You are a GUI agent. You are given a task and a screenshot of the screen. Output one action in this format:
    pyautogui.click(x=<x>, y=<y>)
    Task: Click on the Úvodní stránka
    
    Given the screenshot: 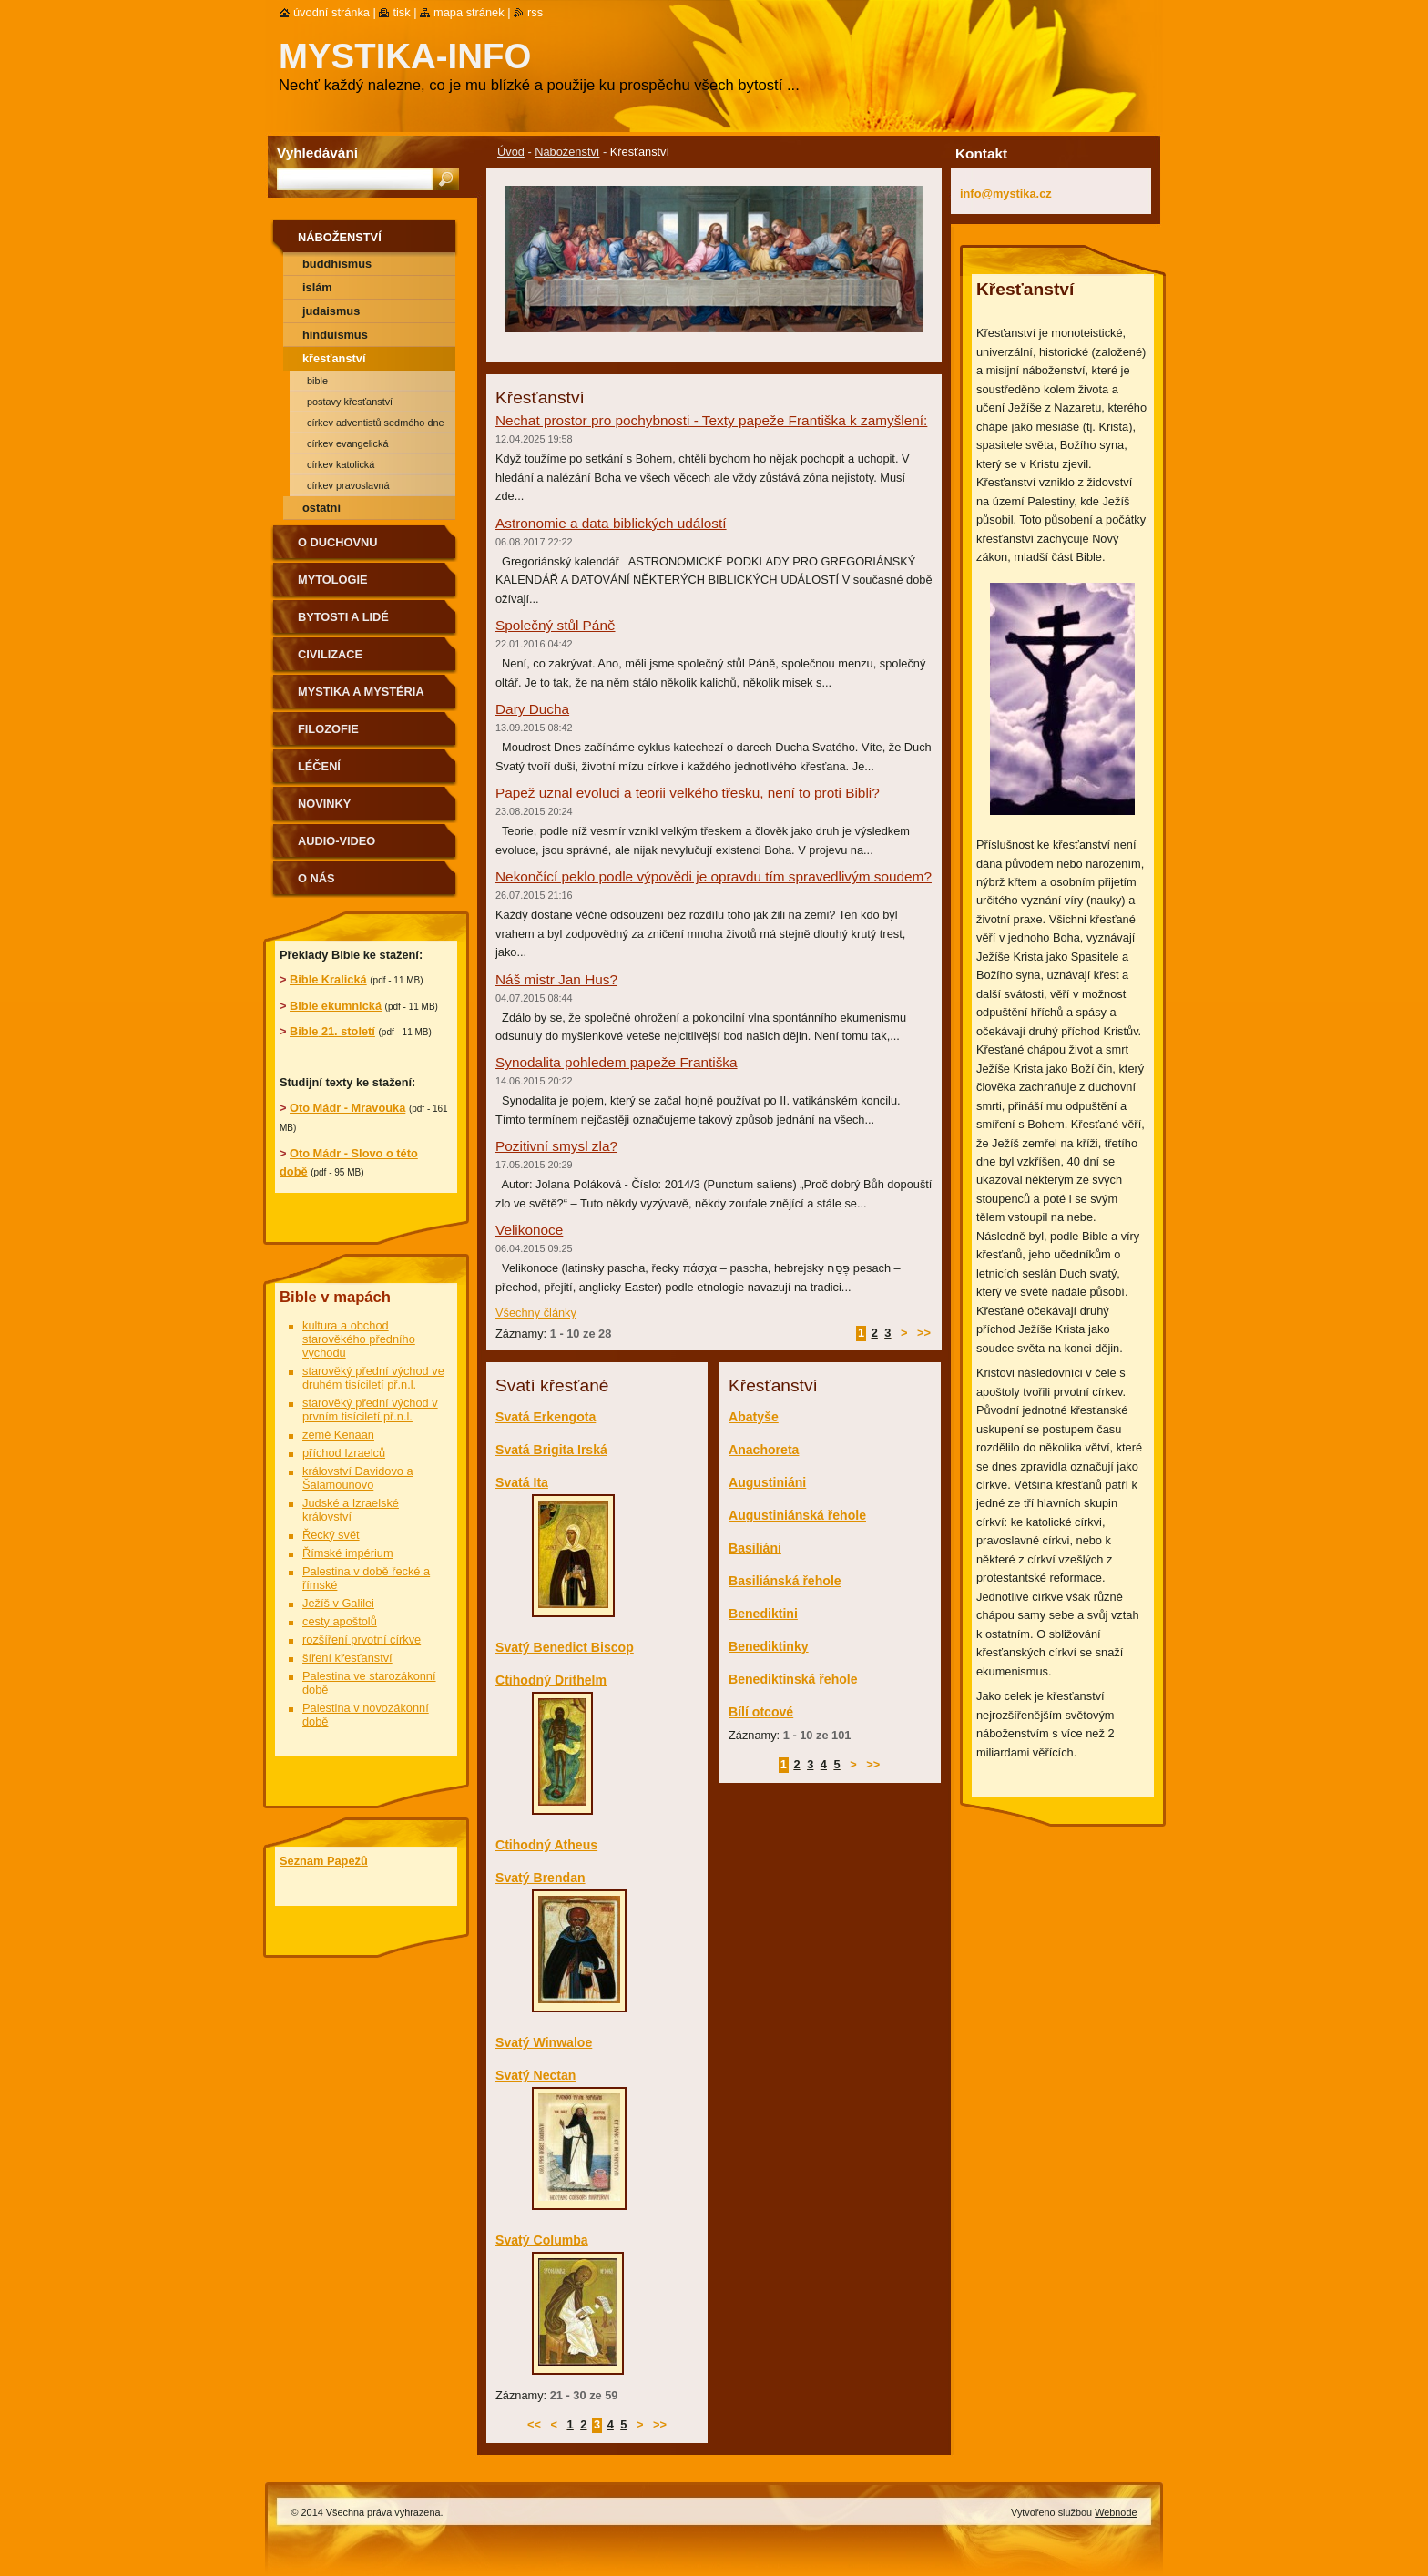 What is the action you would take?
    pyautogui.click(x=331, y=12)
    